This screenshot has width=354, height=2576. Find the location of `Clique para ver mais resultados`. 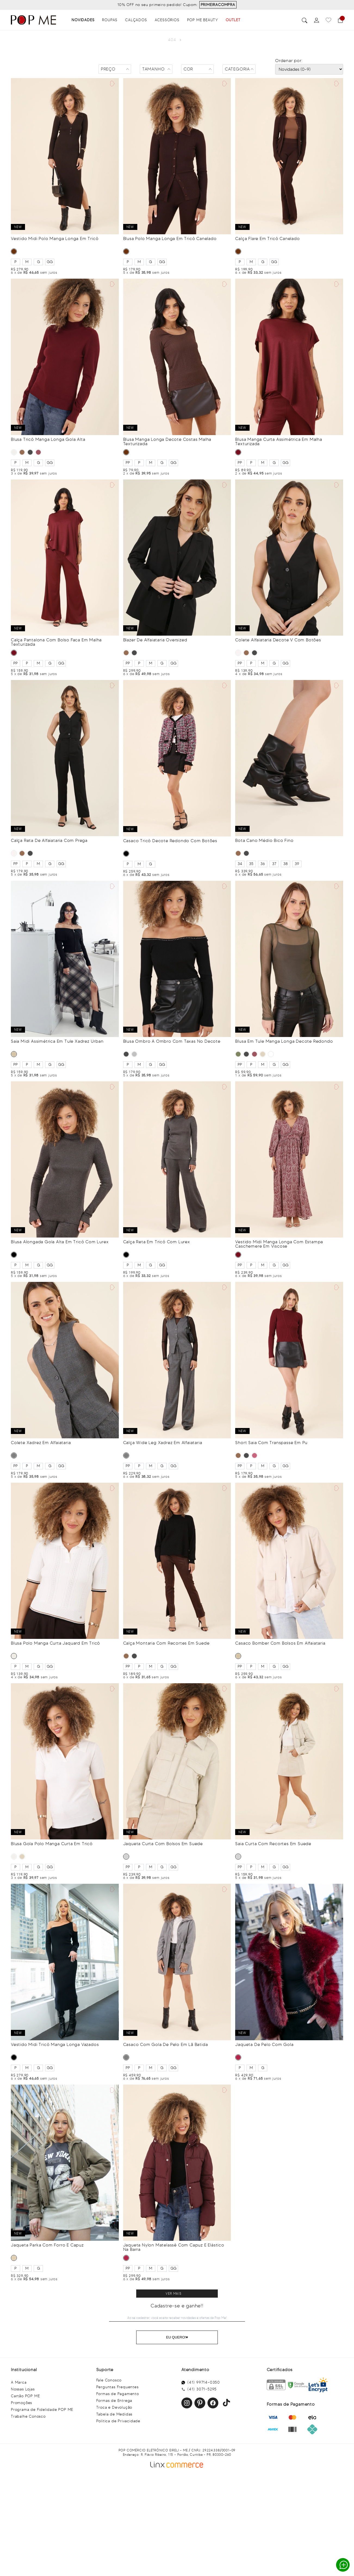

Clique para ver mais resultados is located at coordinates (177, 2293).